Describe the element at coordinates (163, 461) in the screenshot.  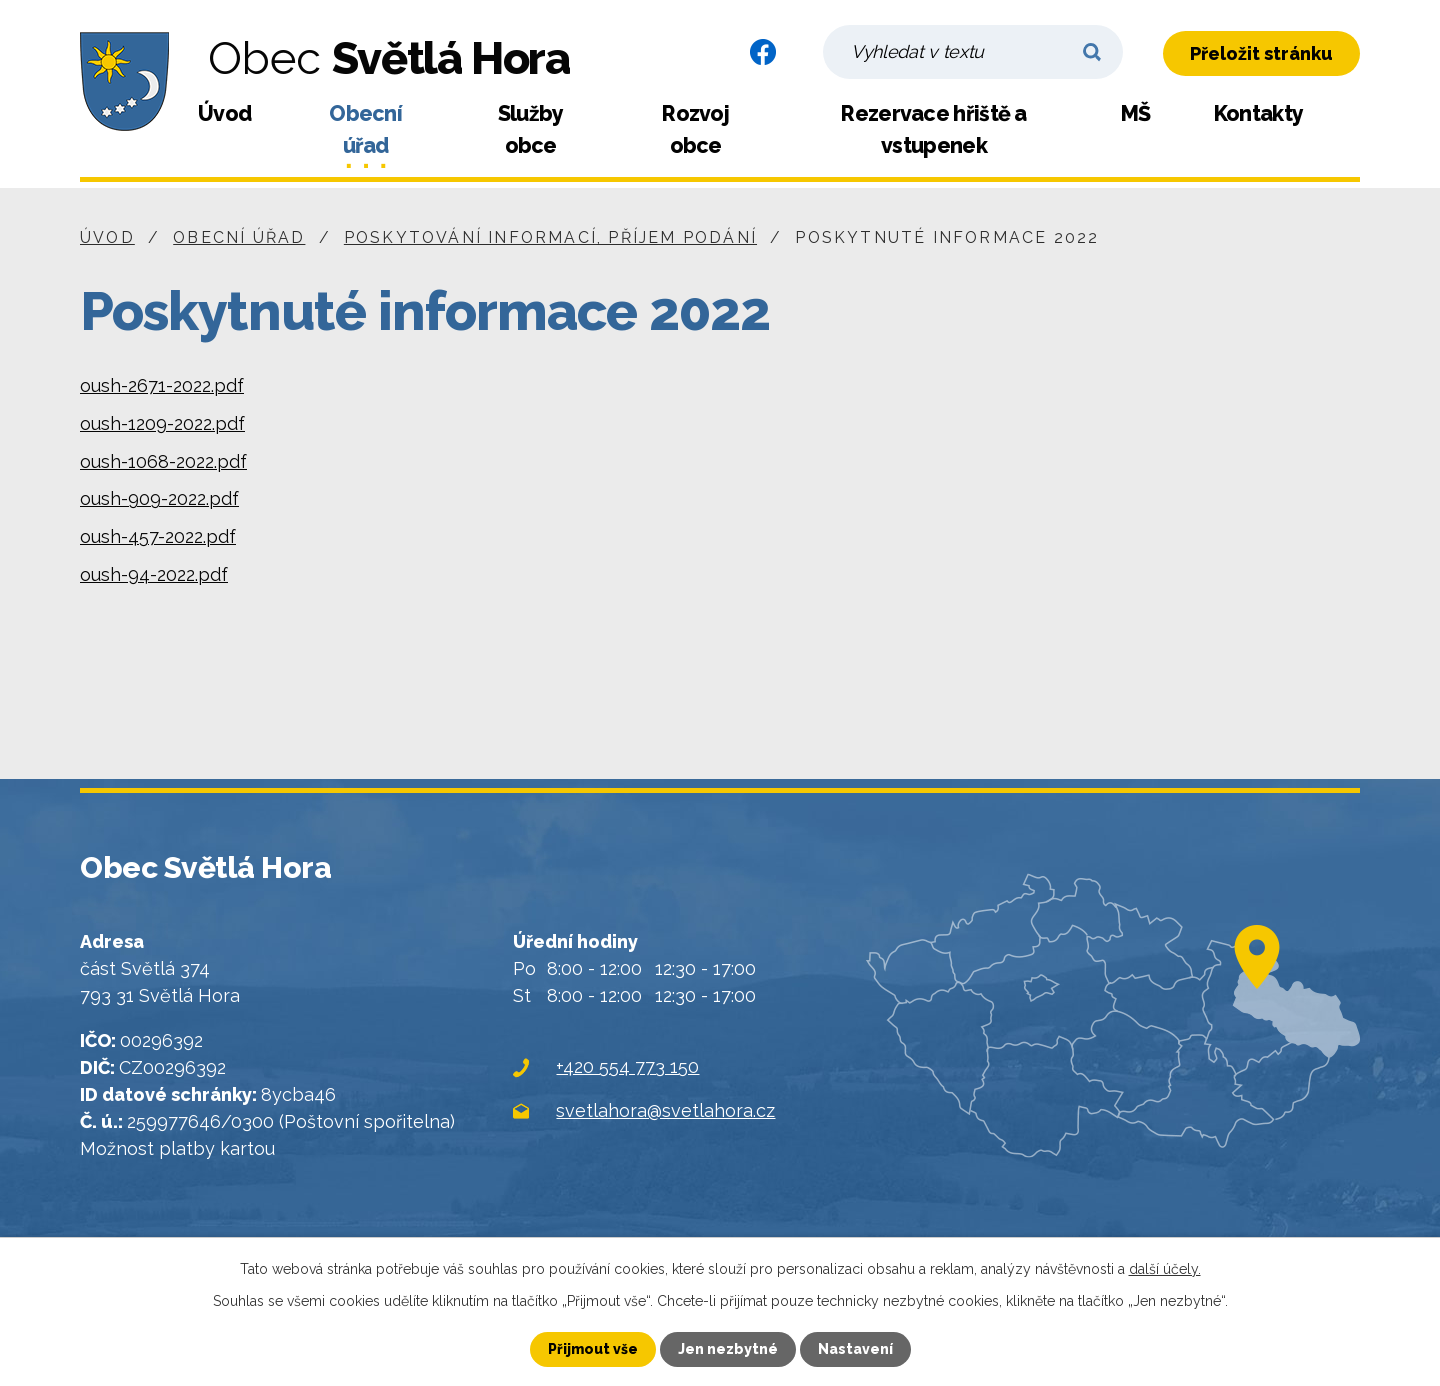
I see `oush-1068-2022.pdf` at that location.